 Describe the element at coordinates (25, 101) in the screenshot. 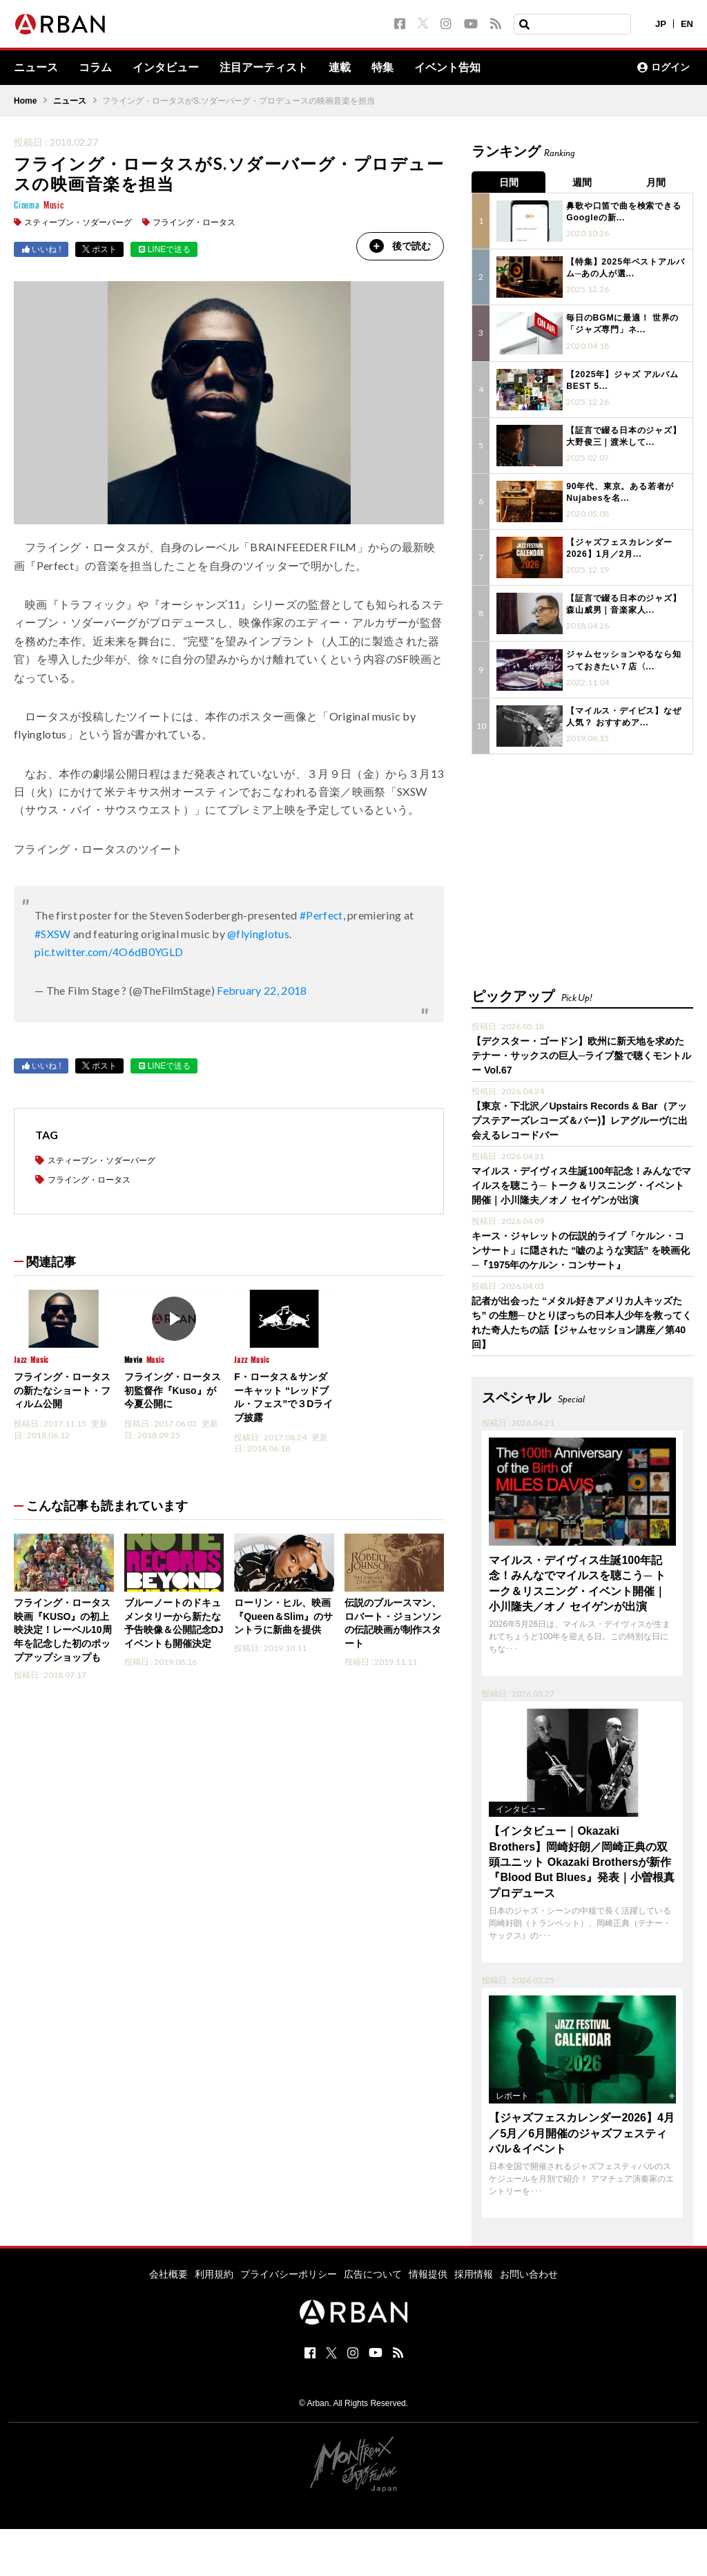

I see `Home` at that location.